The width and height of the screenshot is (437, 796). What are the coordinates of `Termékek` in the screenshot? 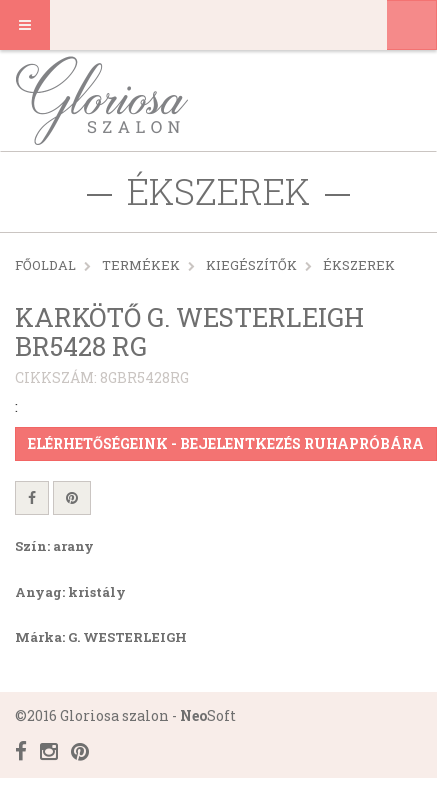 It's located at (141, 265).